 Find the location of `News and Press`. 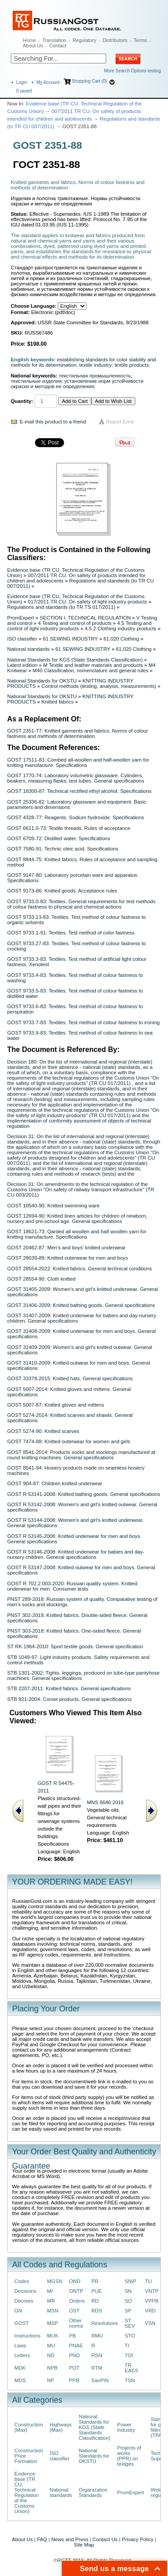

News and Press is located at coordinates (69, 2539).